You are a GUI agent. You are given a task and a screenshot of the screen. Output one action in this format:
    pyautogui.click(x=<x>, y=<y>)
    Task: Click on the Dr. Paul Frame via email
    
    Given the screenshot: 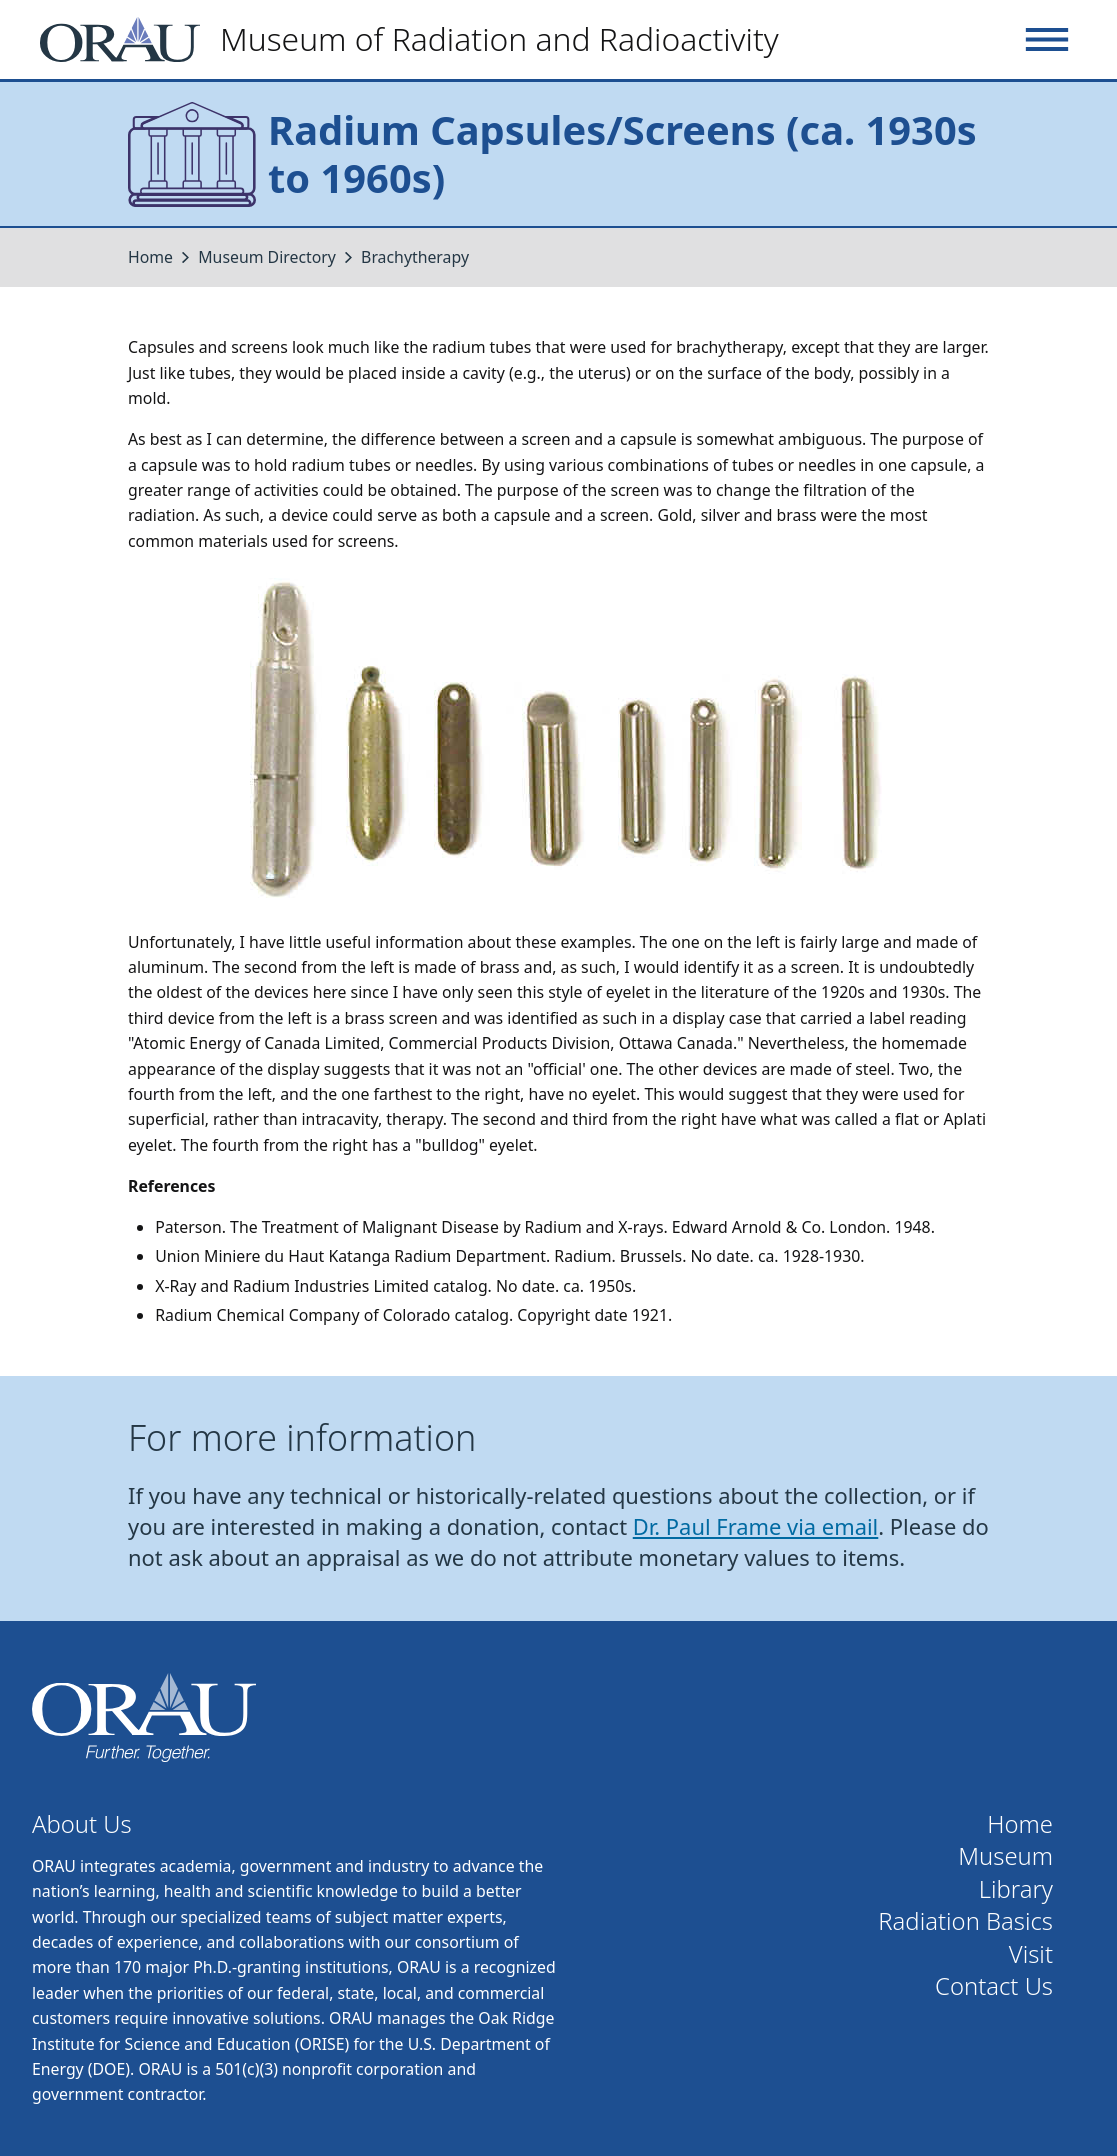 What is the action you would take?
    pyautogui.click(x=756, y=1526)
    